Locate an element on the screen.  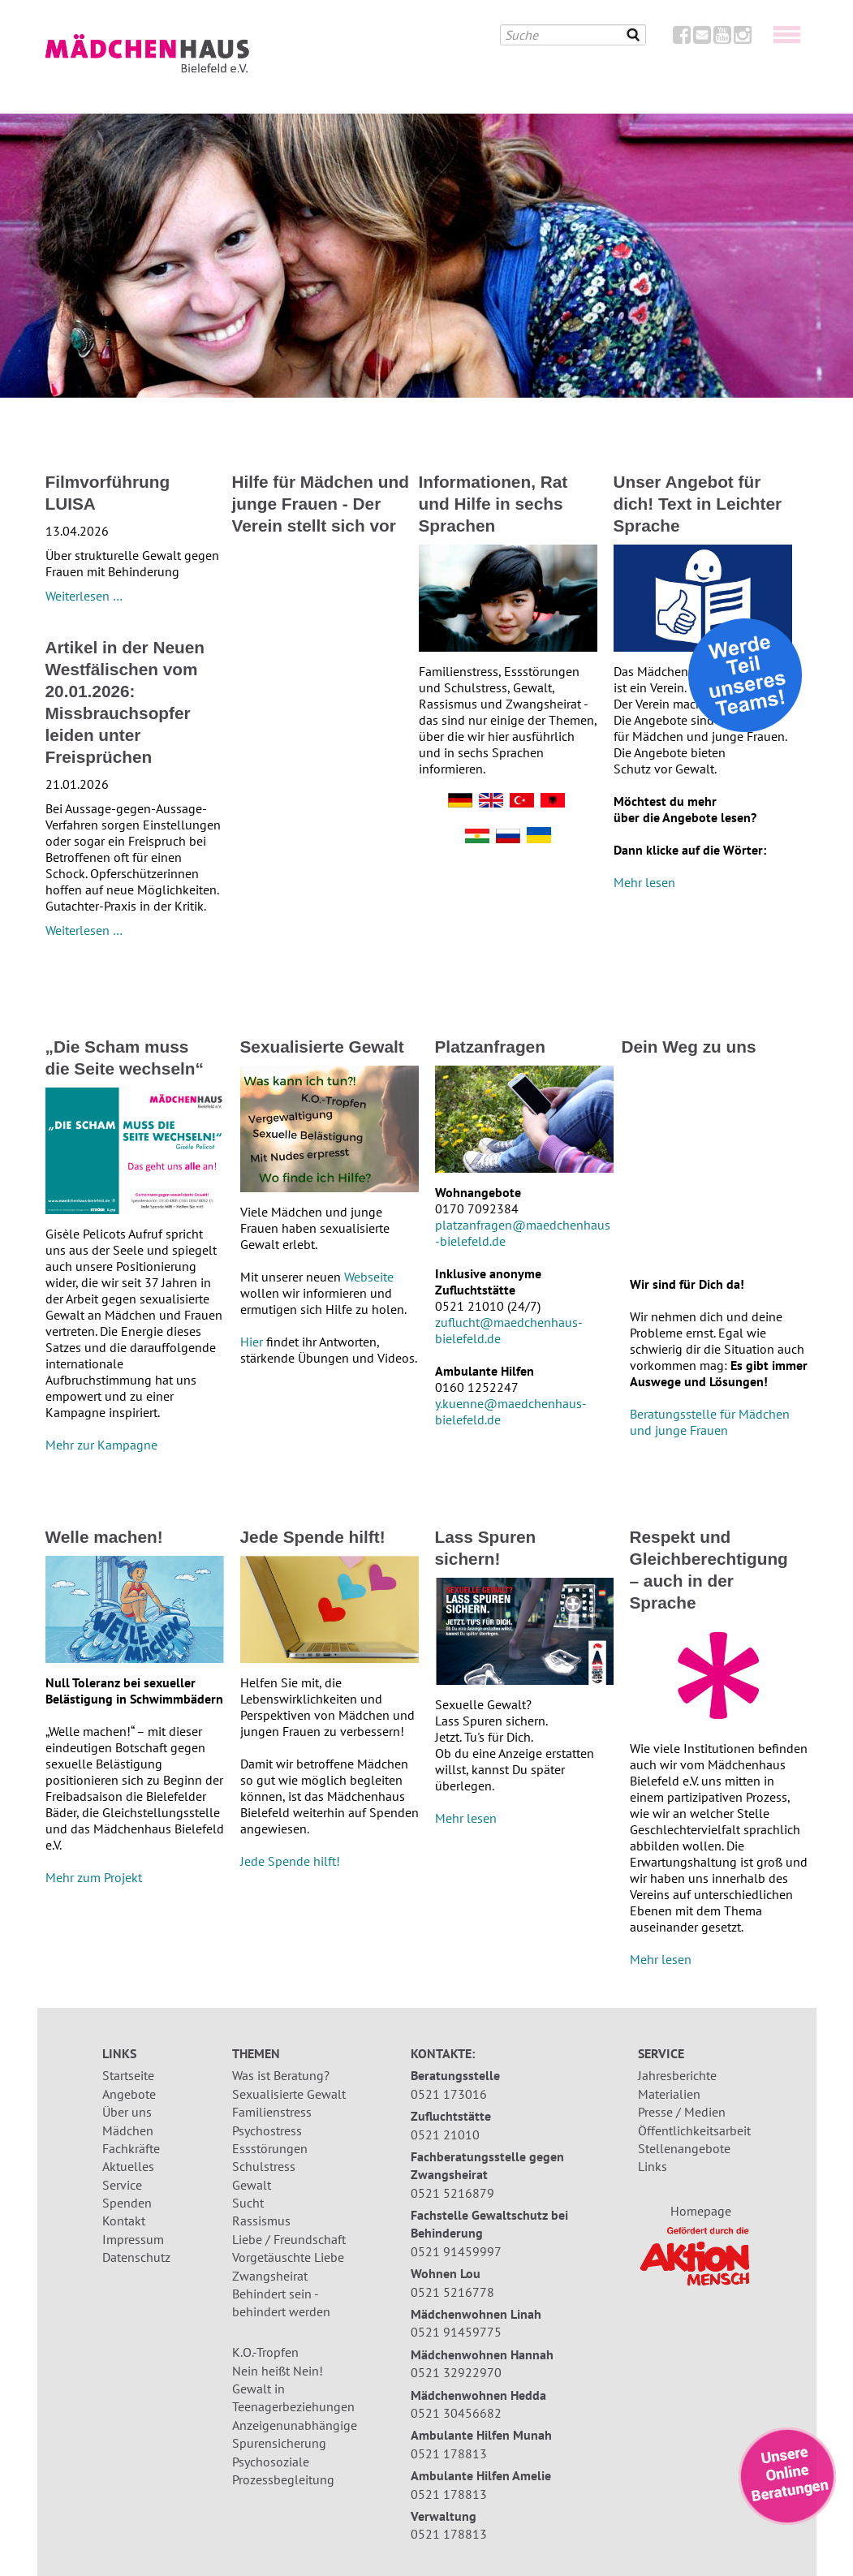
Rassismus is located at coordinates (261, 2220).